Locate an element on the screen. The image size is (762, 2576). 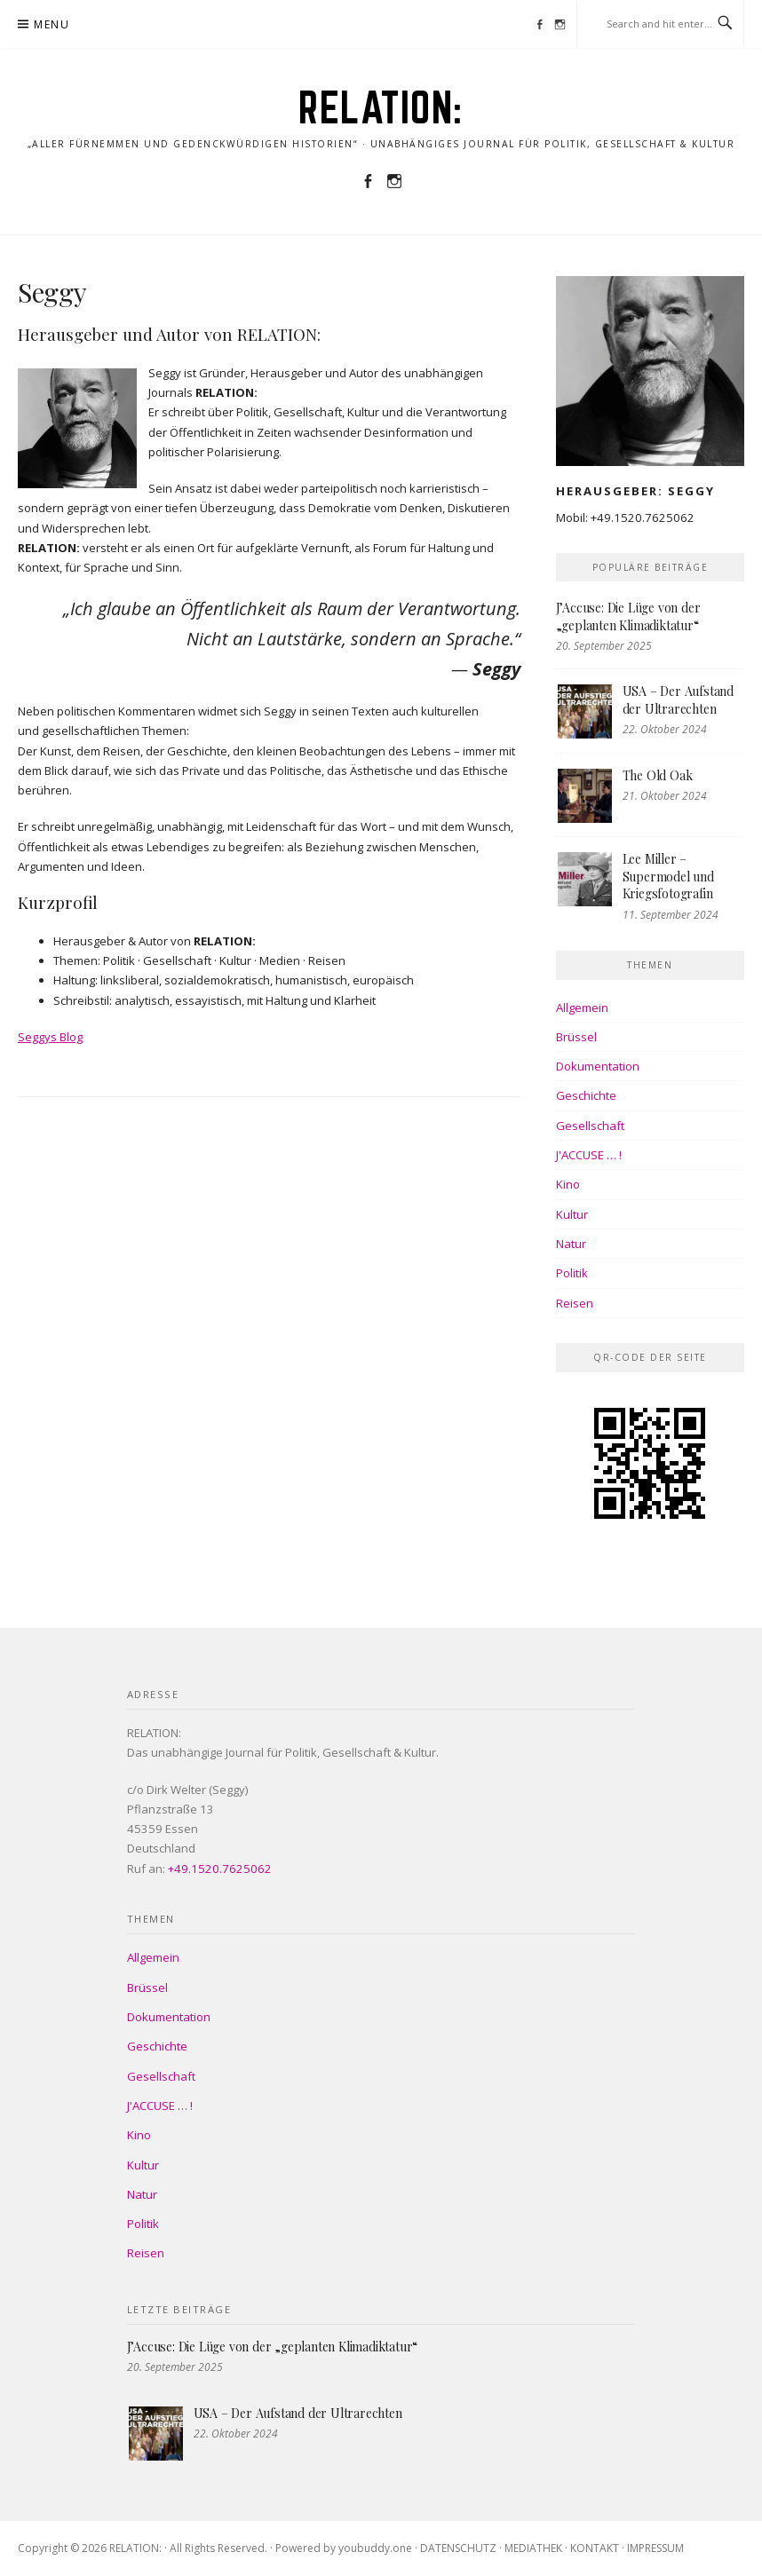
Natur is located at coordinates (571, 1244).